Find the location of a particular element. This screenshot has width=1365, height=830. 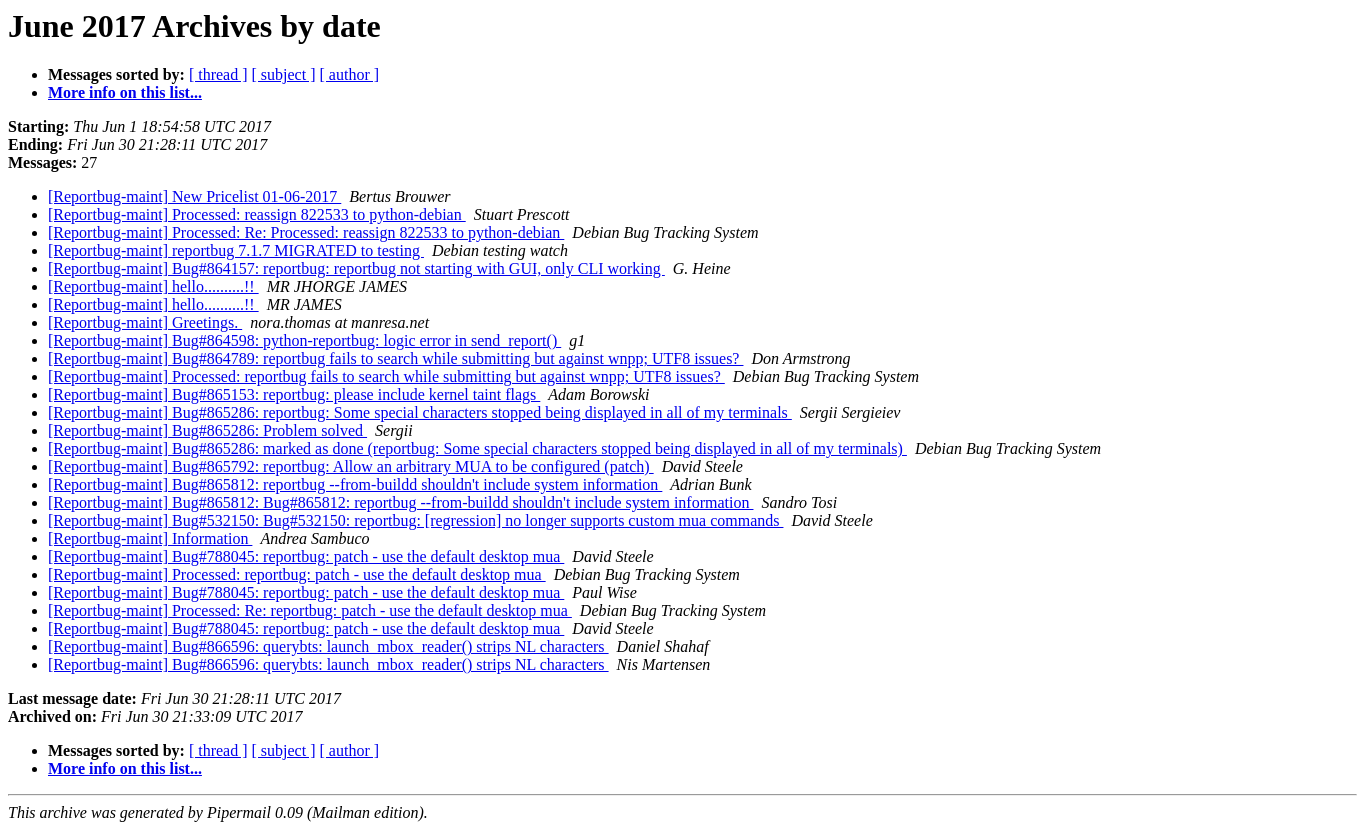

[Reportbug-maint] Bug#865792: reportbug: Allow an arbitrary MUA to be configured (patch) is located at coordinates (351, 466).